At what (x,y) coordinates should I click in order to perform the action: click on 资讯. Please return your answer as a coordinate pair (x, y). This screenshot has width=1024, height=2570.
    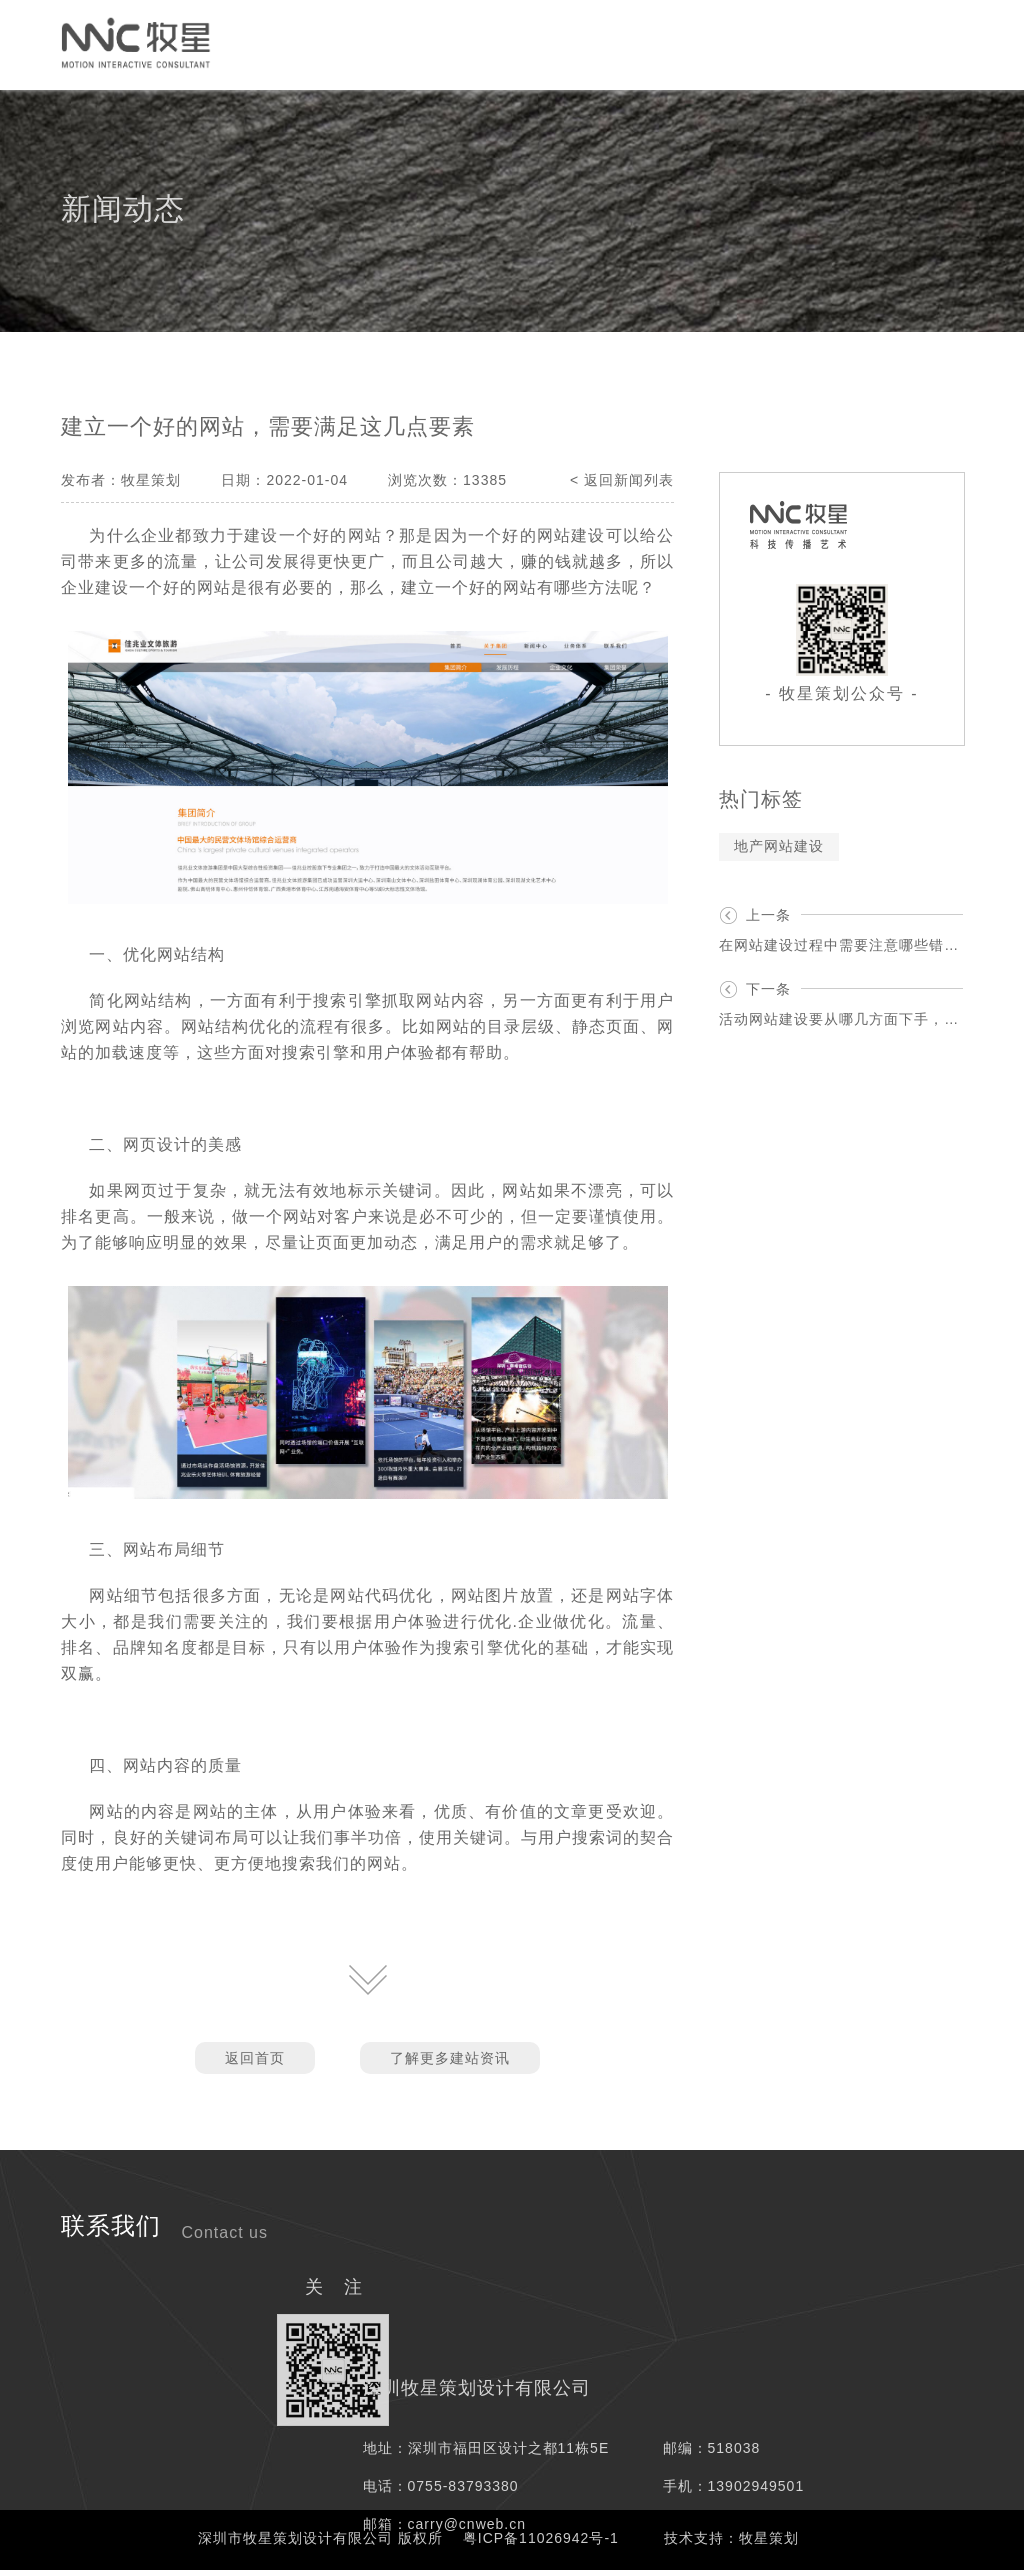
    Looking at the image, I should click on (773, 43).